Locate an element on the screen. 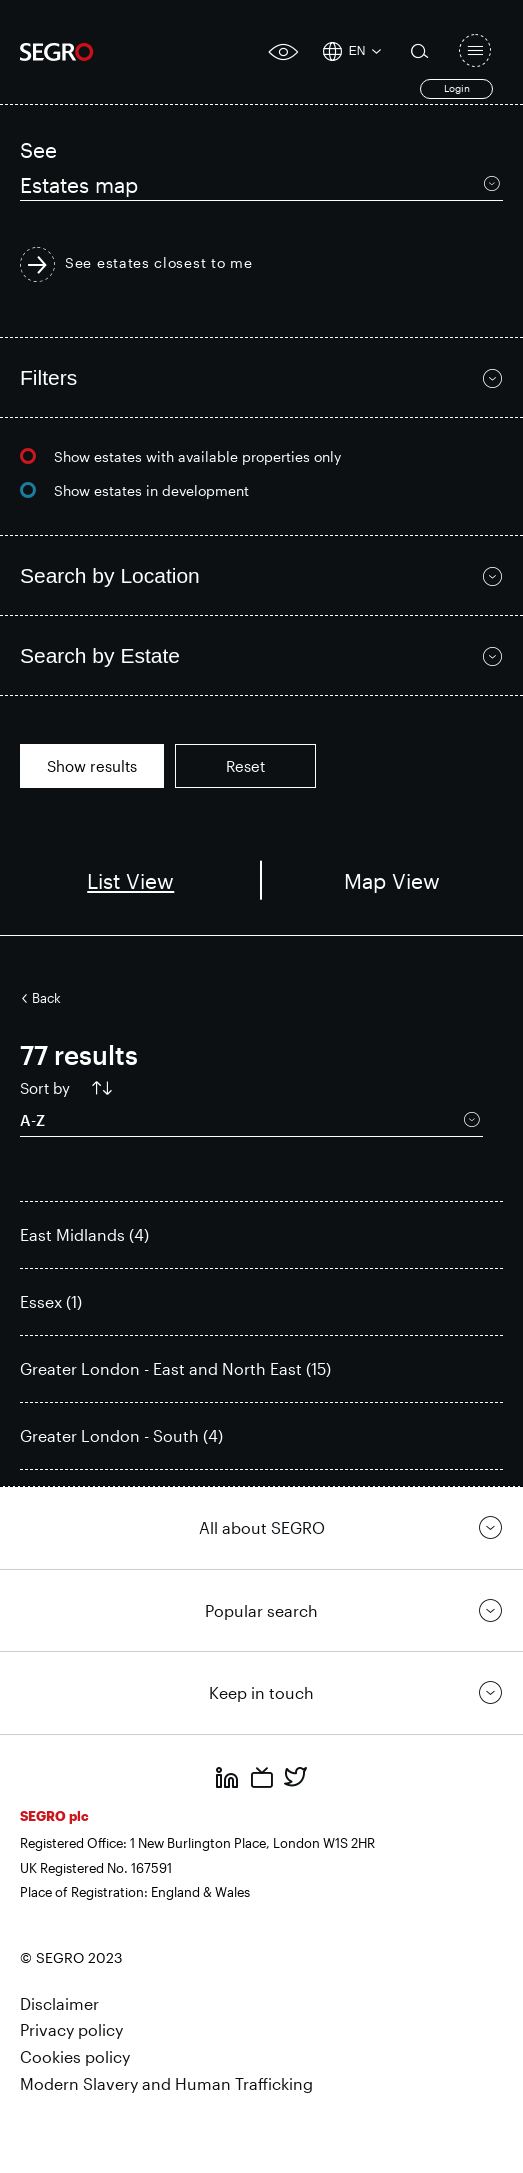 This screenshot has height=2173, width=523. Map View is located at coordinates (392, 880).